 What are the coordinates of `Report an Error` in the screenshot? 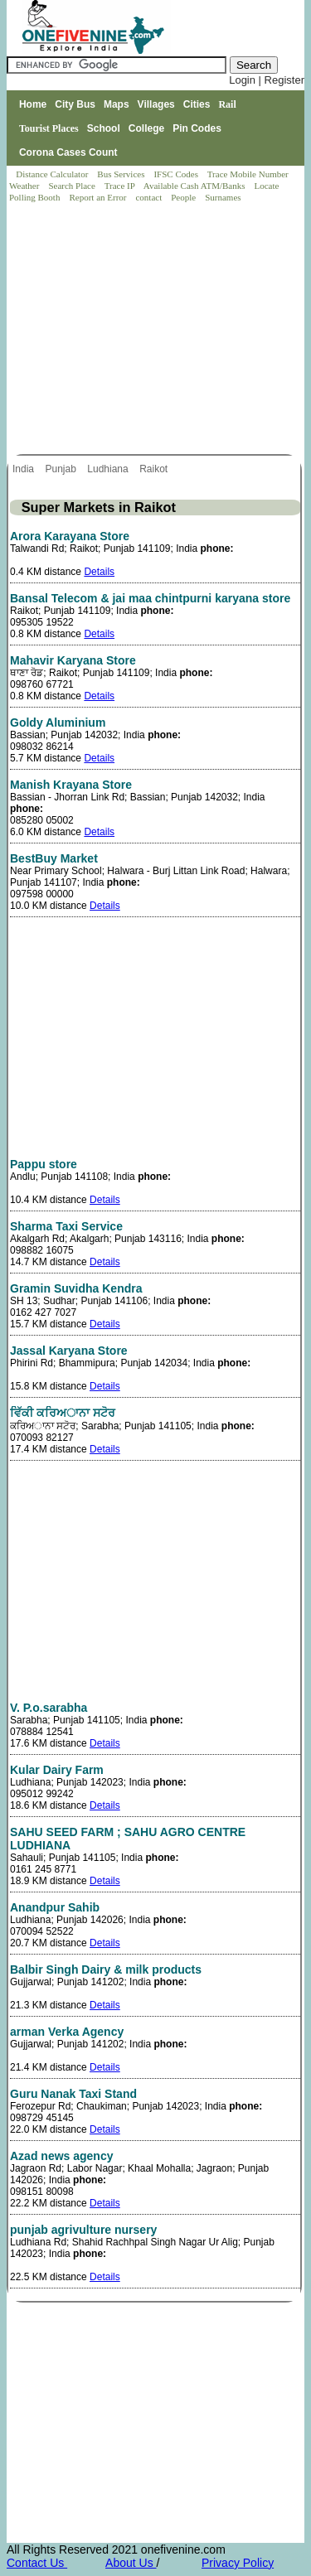 It's located at (99, 197).